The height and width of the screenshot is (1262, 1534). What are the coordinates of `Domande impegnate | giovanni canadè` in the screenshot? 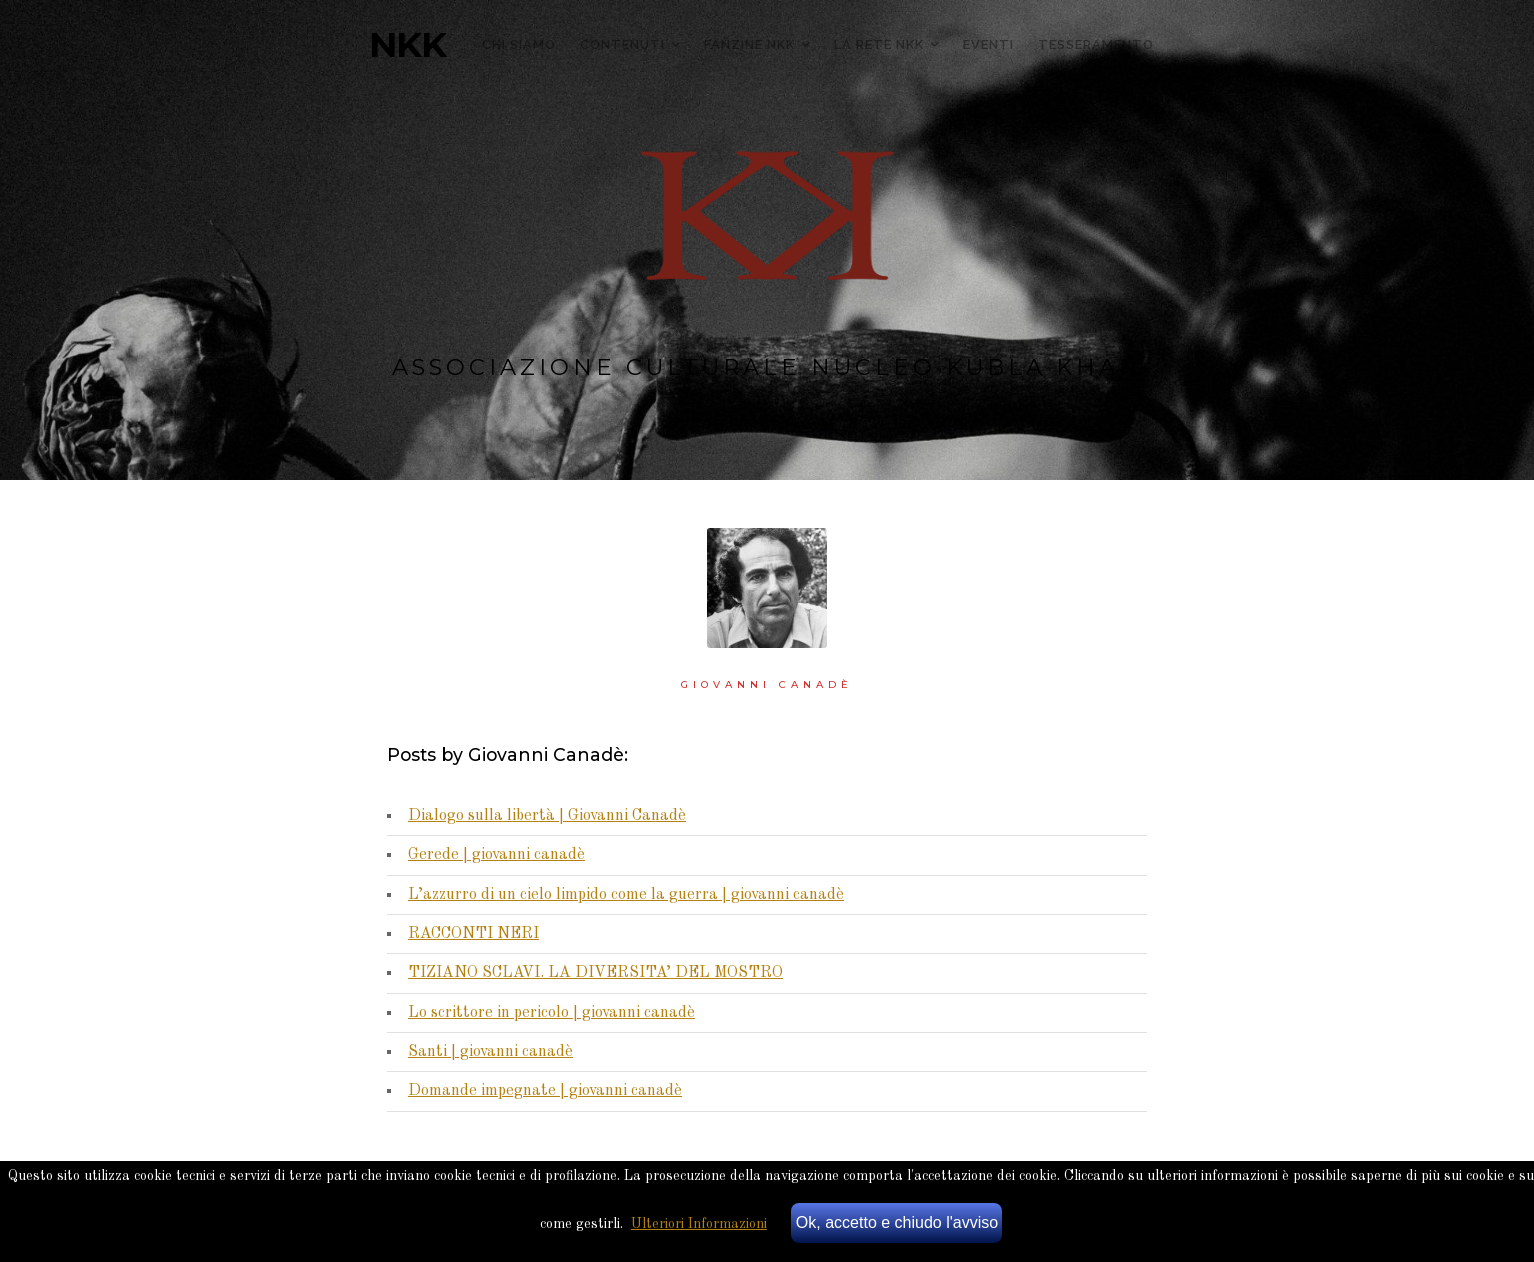 It's located at (545, 1091).